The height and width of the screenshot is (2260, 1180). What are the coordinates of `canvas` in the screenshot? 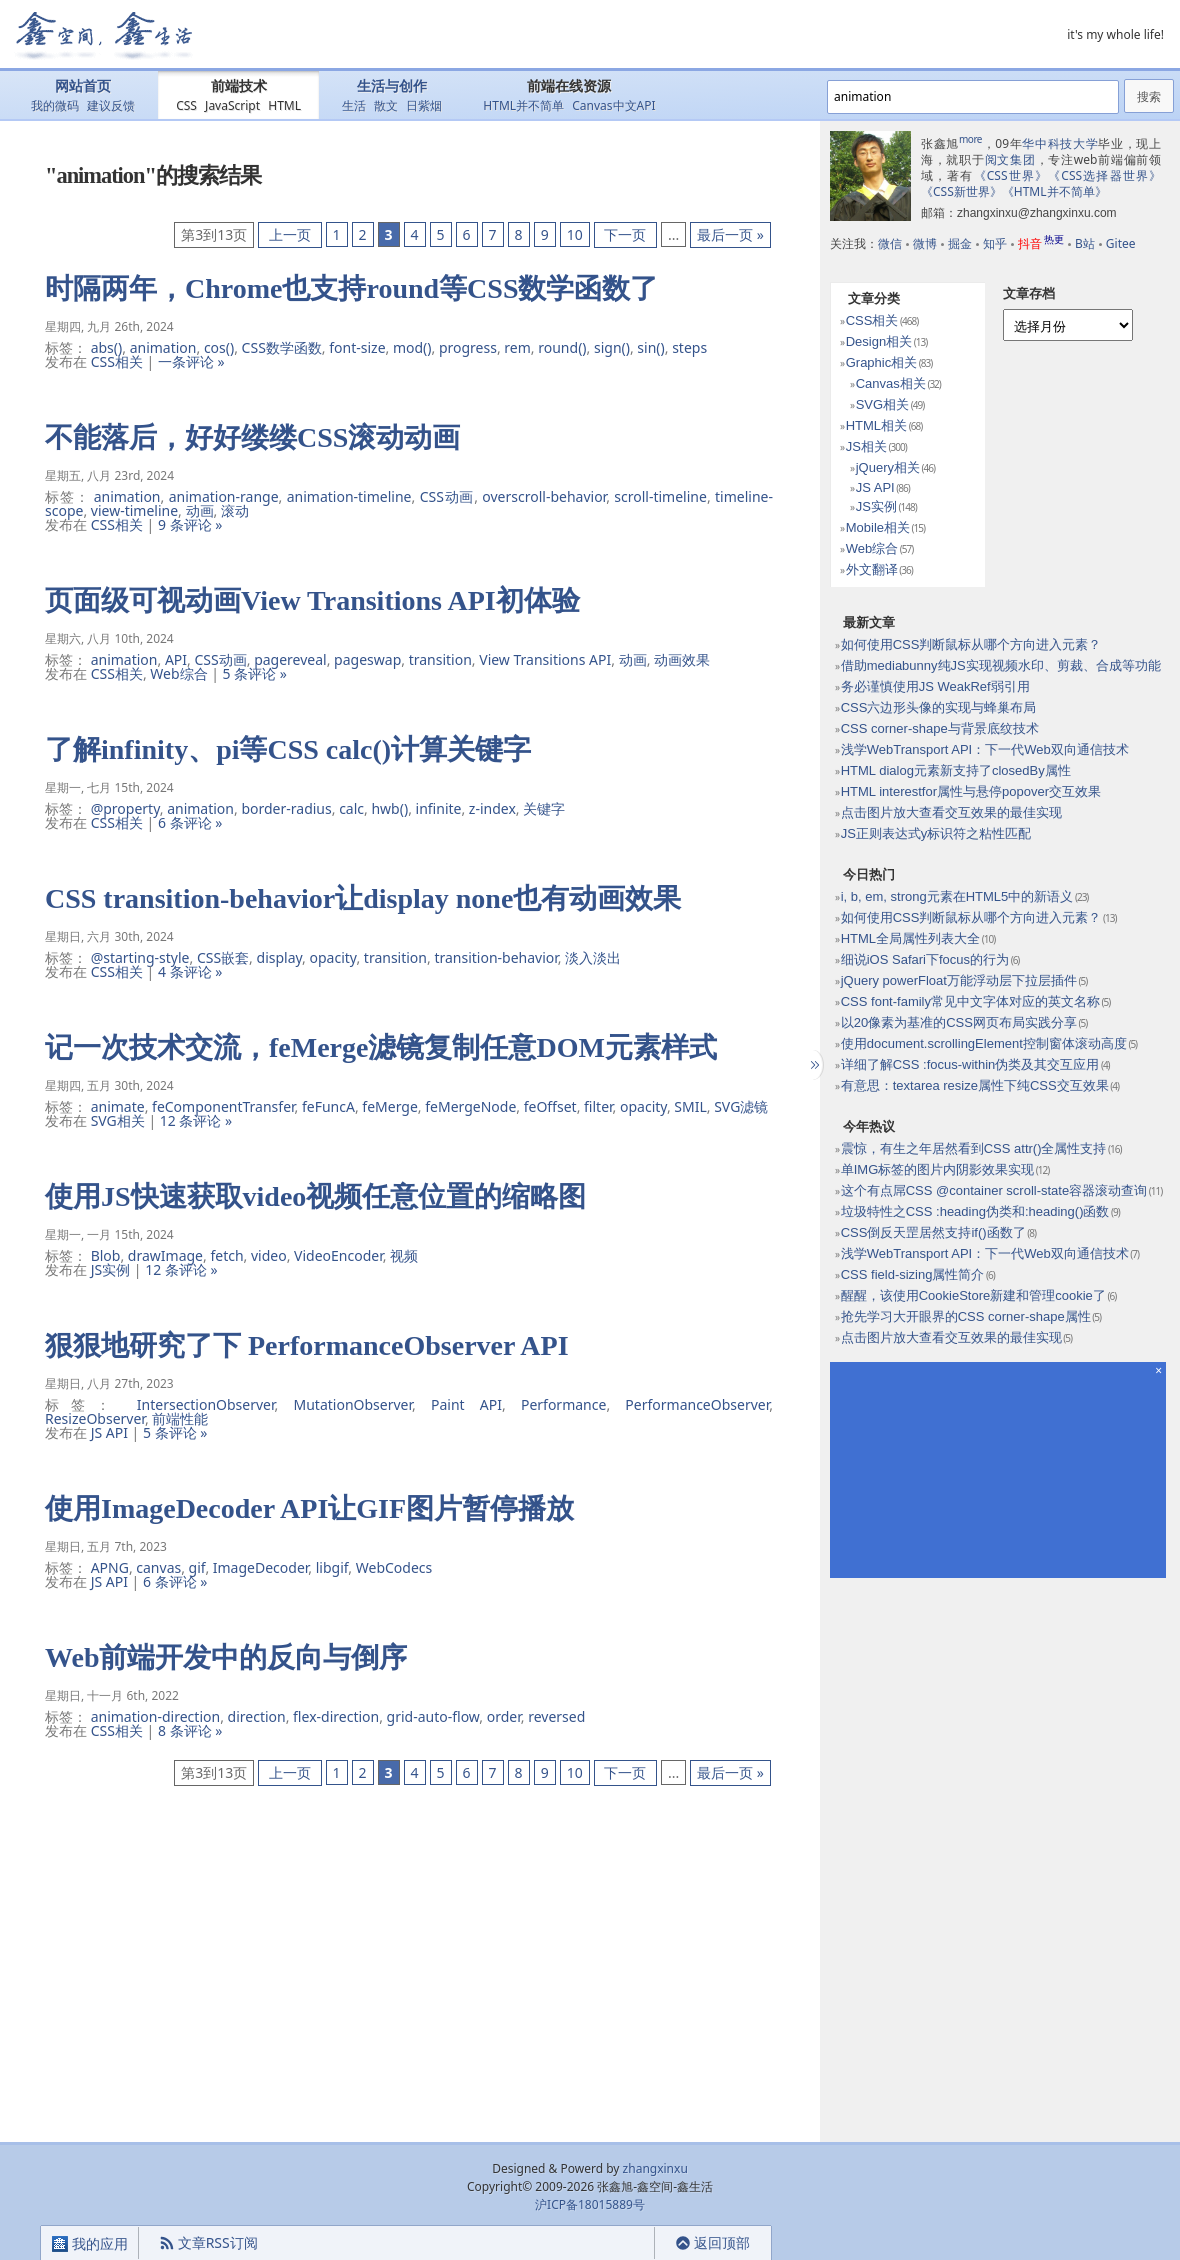 It's located at (158, 1567).